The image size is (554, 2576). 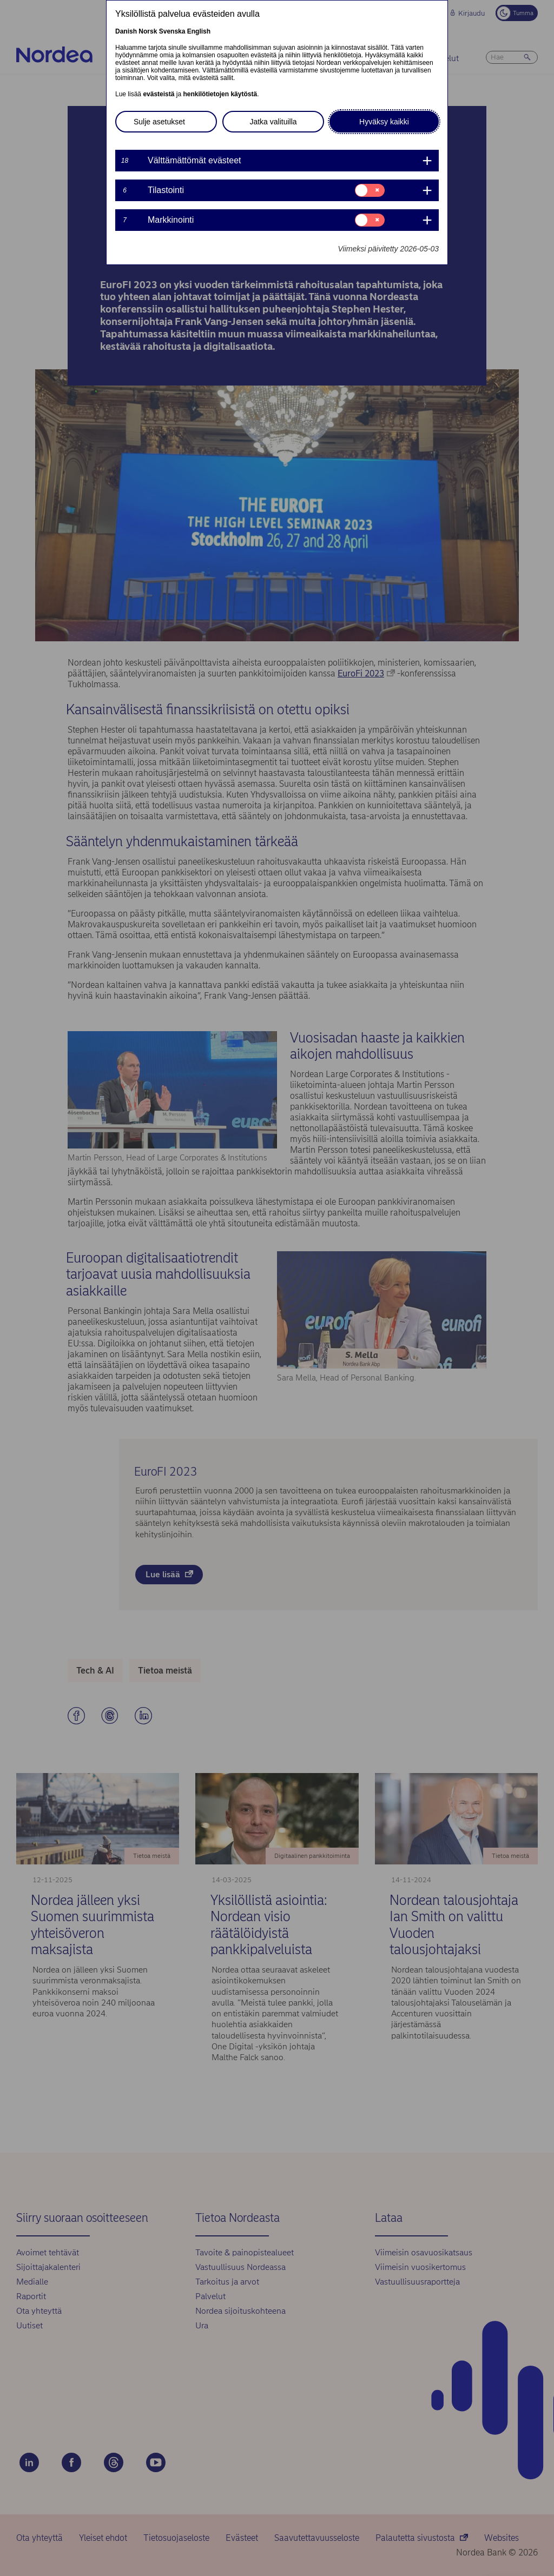 What do you see at coordinates (272, 121) in the screenshot?
I see `Jatka valituilla [button]` at bounding box center [272, 121].